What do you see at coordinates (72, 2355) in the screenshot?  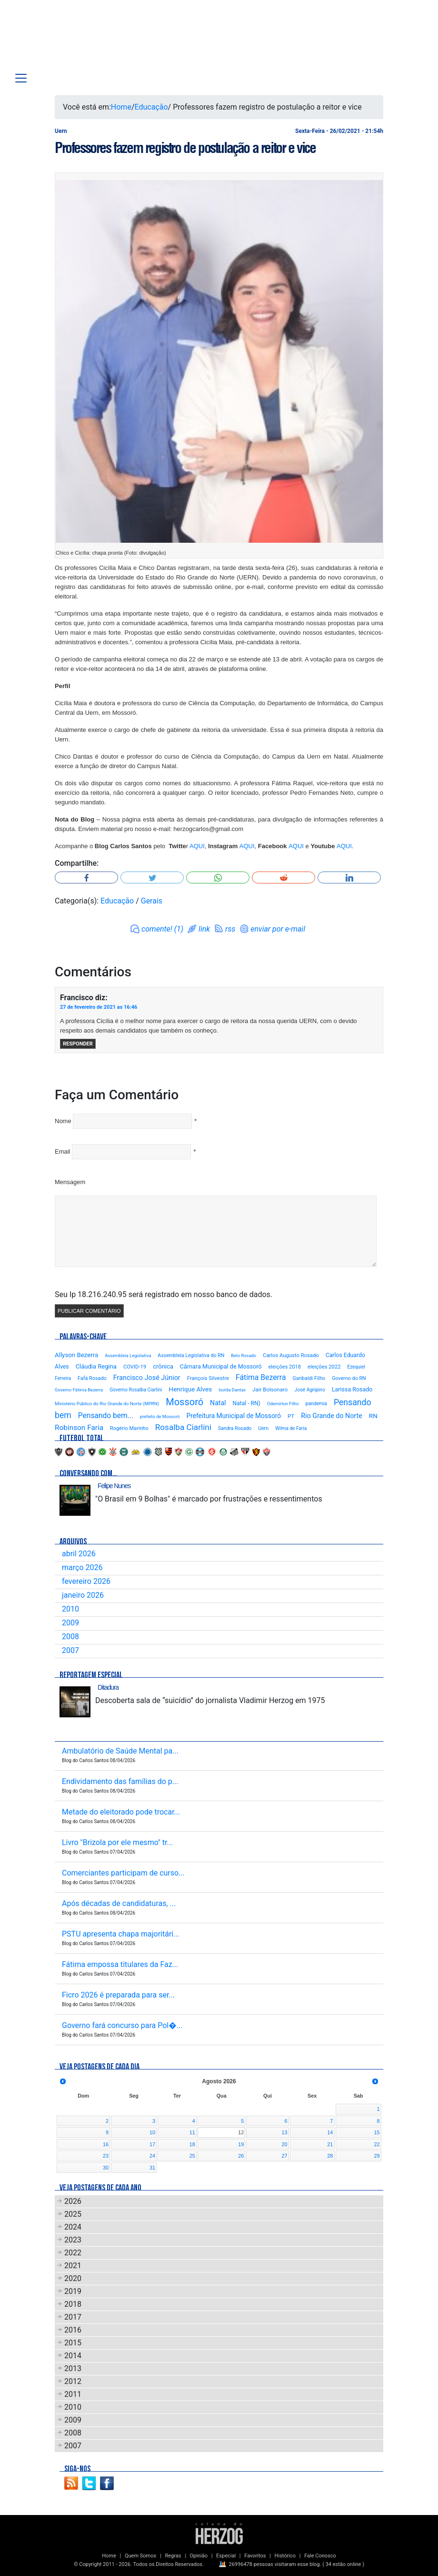 I see `2014` at bounding box center [72, 2355].